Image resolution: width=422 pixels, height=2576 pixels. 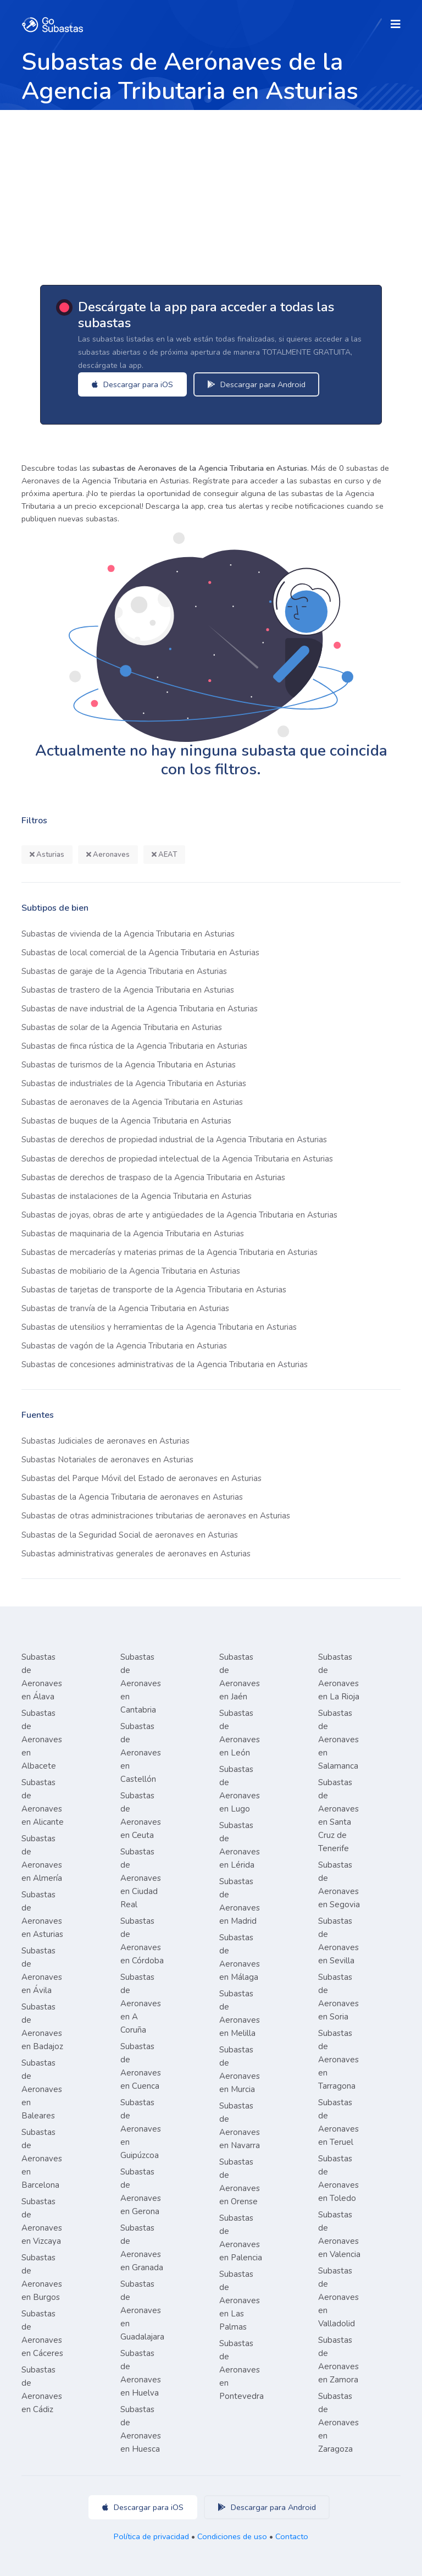 I want to click on Subastas administrativas generales de aeronaves en Asturias, so click(x=136, y=1553).